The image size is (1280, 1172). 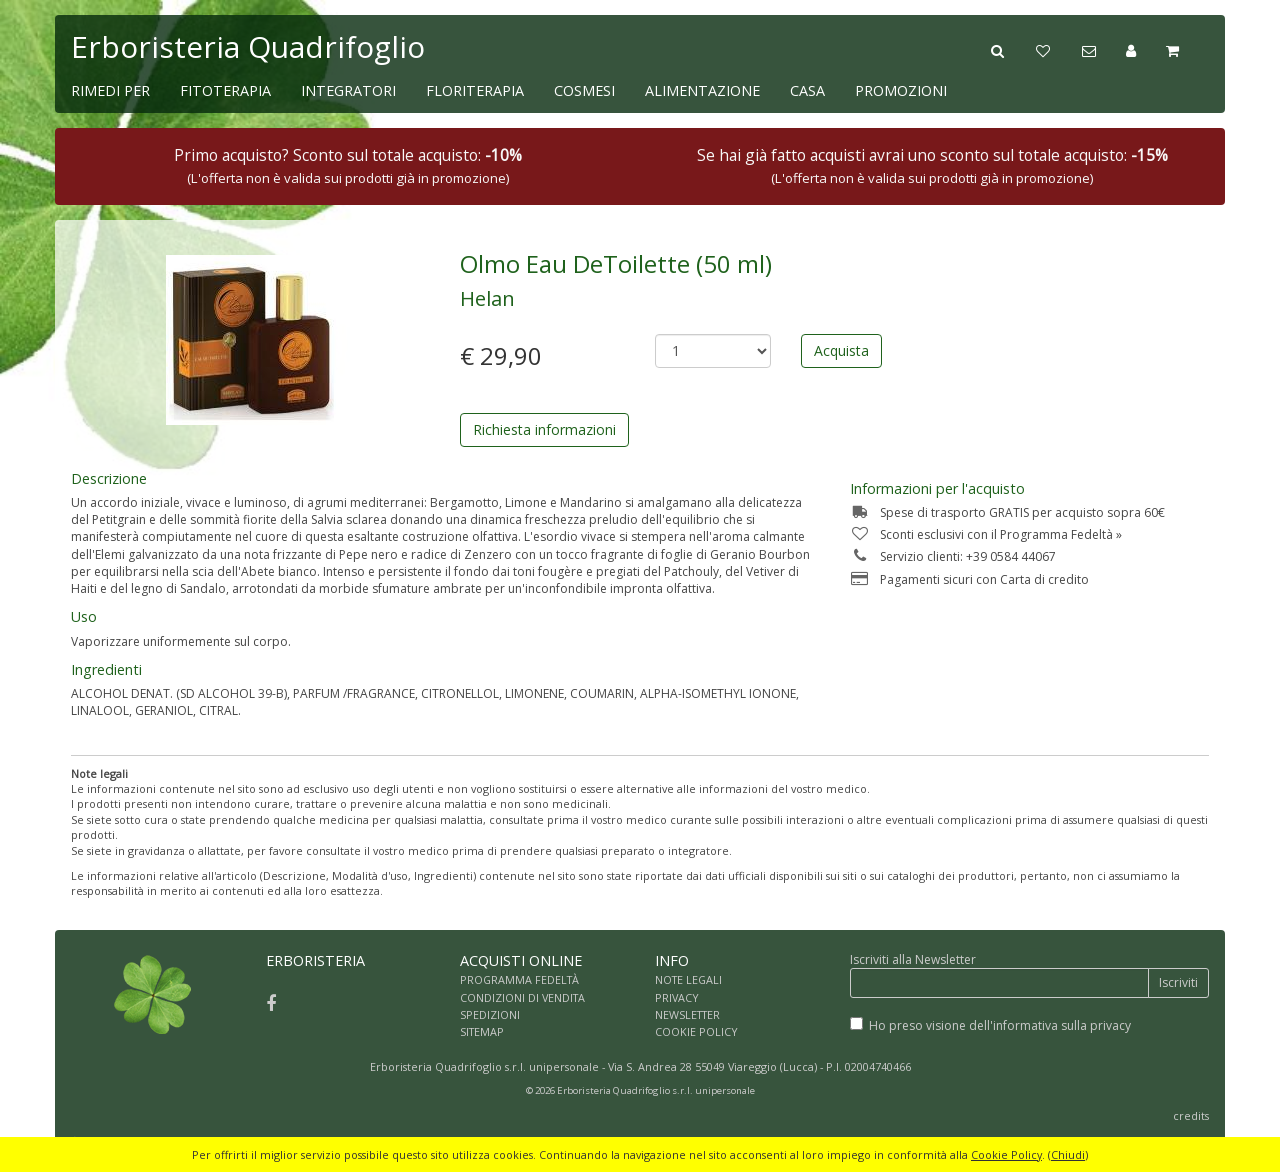 What do you see at coordinates (702, 90) in the screenshot?
I see `ALIMENTAZIONE` at bounding box center [702, 90].